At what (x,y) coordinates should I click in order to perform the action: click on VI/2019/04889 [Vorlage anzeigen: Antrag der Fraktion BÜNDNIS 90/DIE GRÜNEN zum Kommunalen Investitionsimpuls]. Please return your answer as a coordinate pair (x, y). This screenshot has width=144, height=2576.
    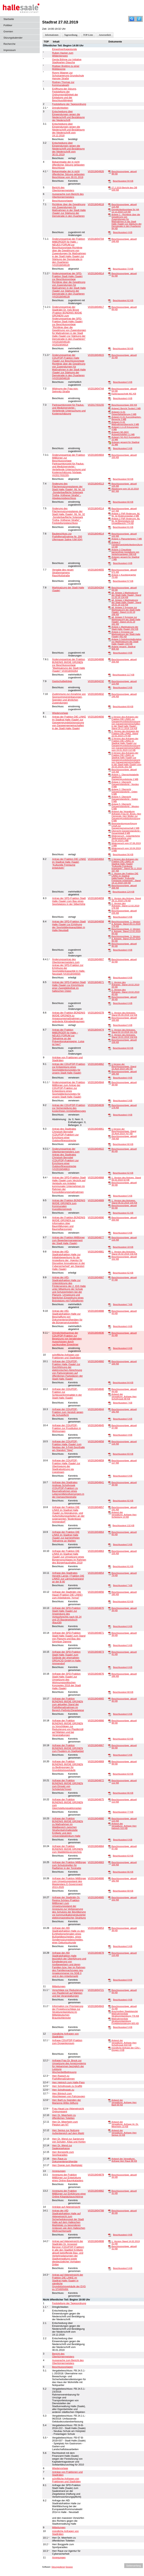
    Looking at the image, I should click on (96, 1200).